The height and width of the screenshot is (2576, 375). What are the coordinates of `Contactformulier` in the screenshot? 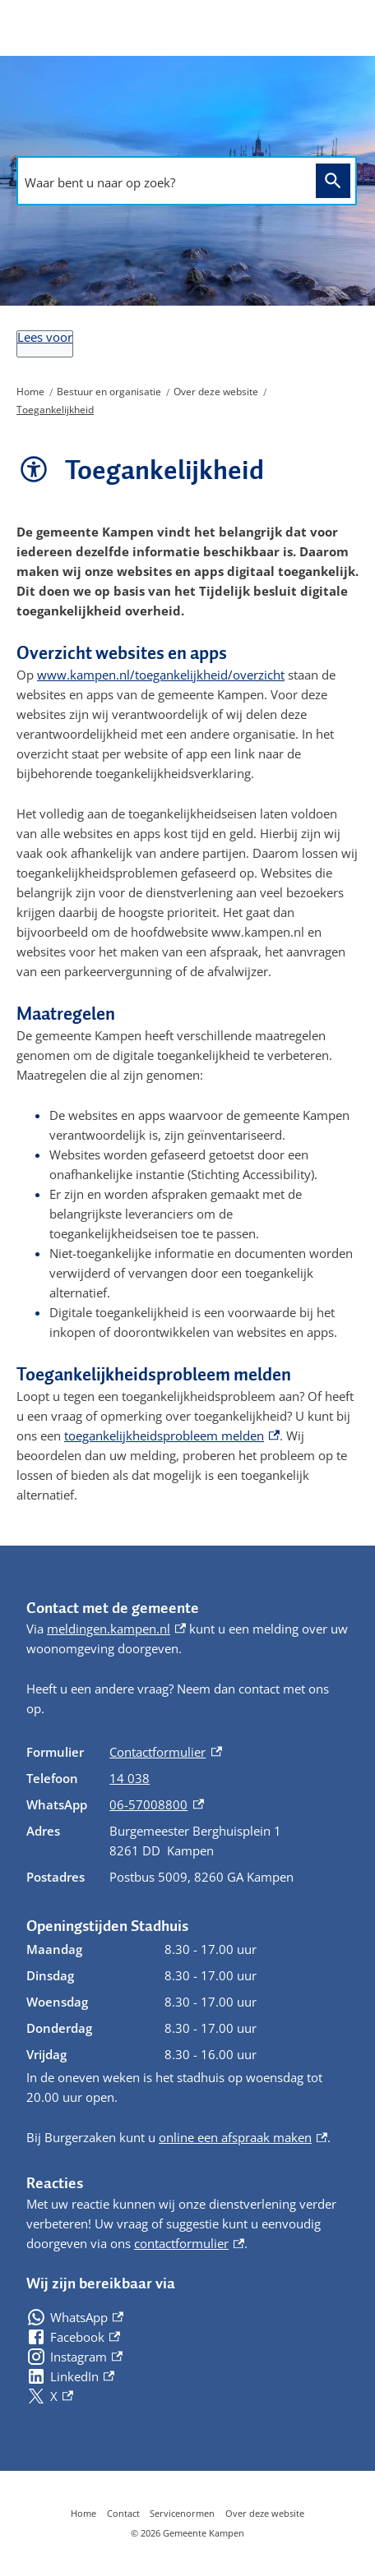 It's located at (165, 1752).